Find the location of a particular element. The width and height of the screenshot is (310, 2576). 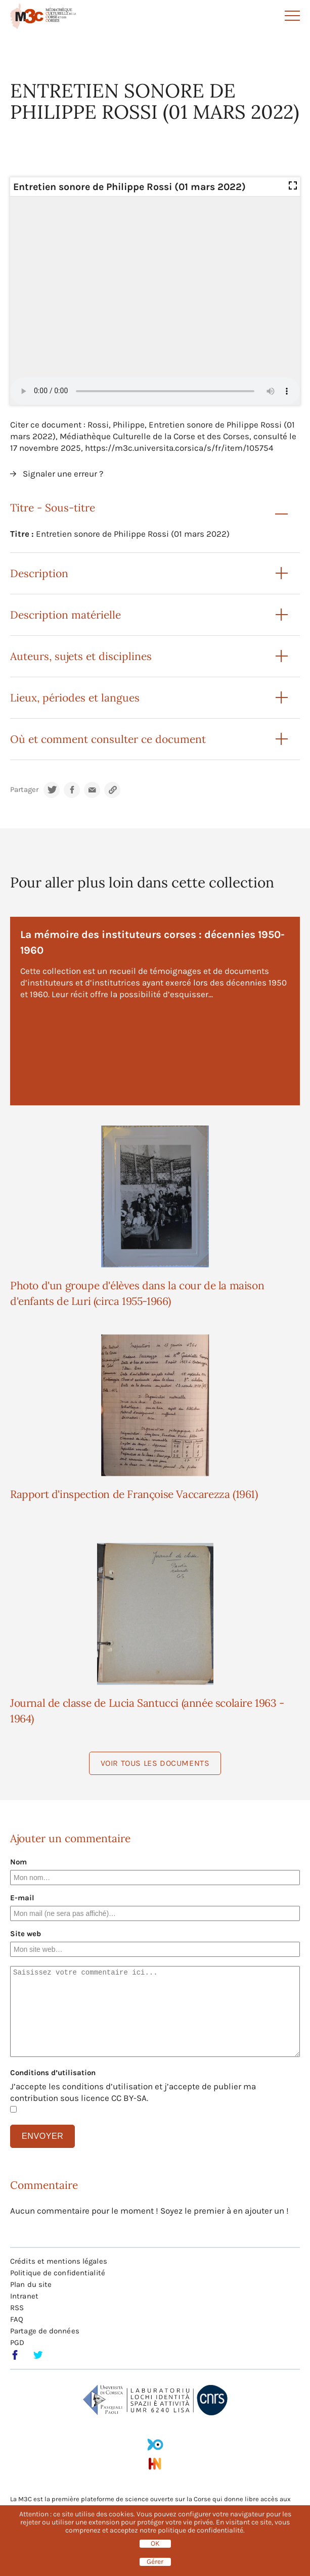

Voir tous les documents is located at coordinates (155, 1763).